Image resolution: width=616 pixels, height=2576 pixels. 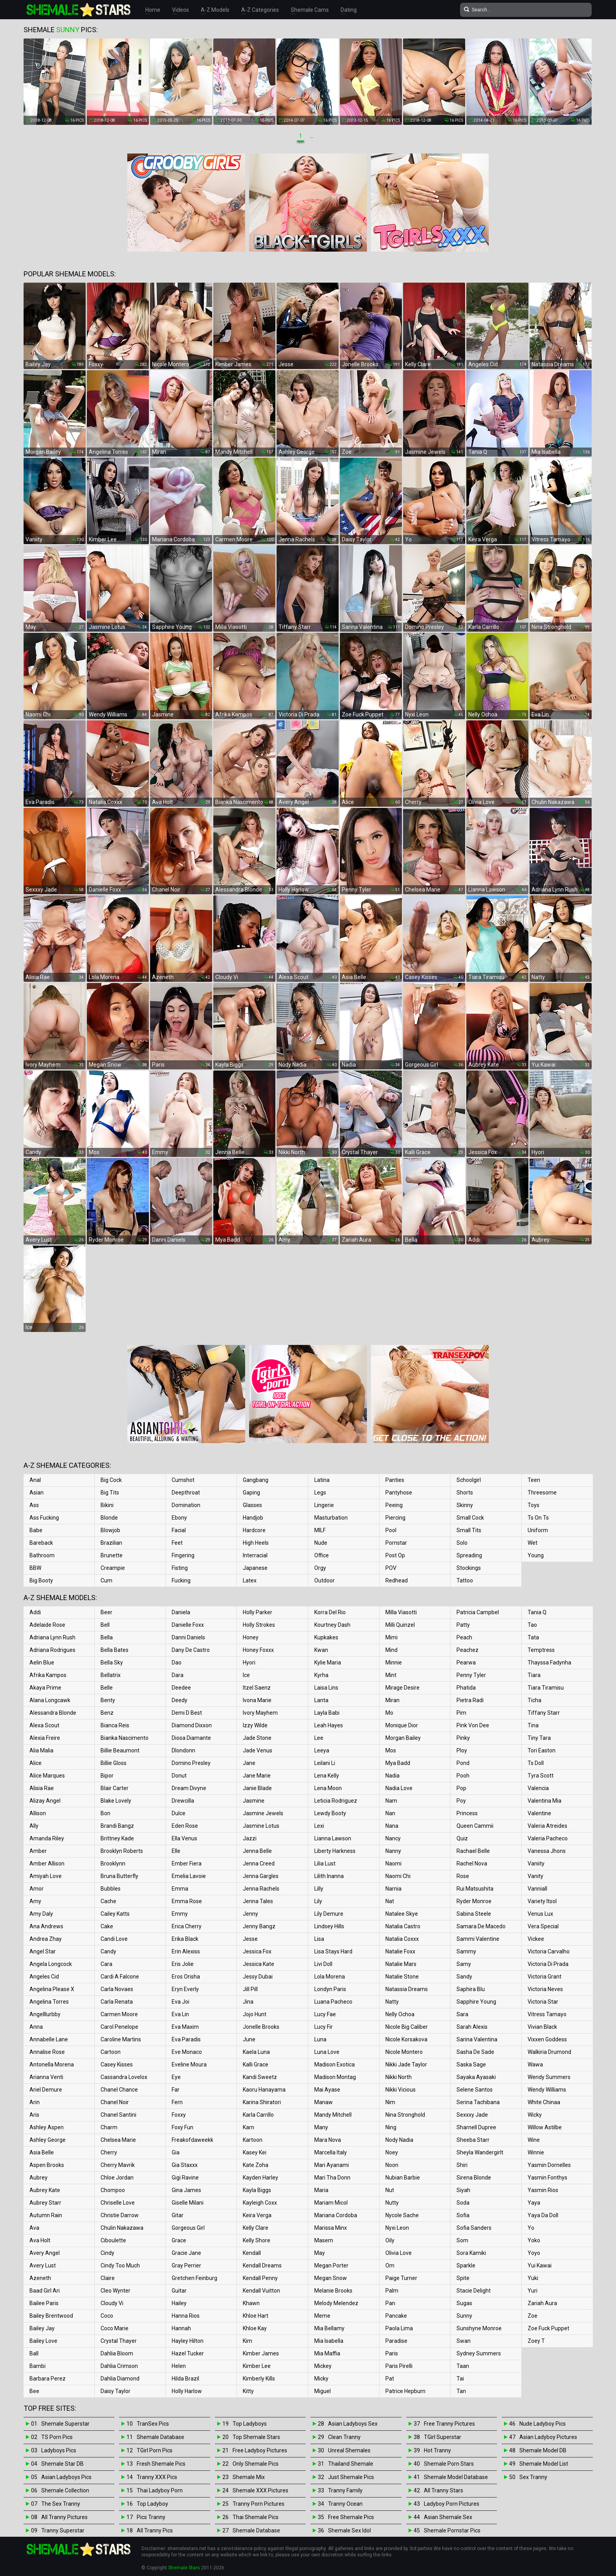 What do you see at coordinates (124, 2077) in the screenshot?
I see `Cassandra Lovelox` at bounding box center [124, 2077].